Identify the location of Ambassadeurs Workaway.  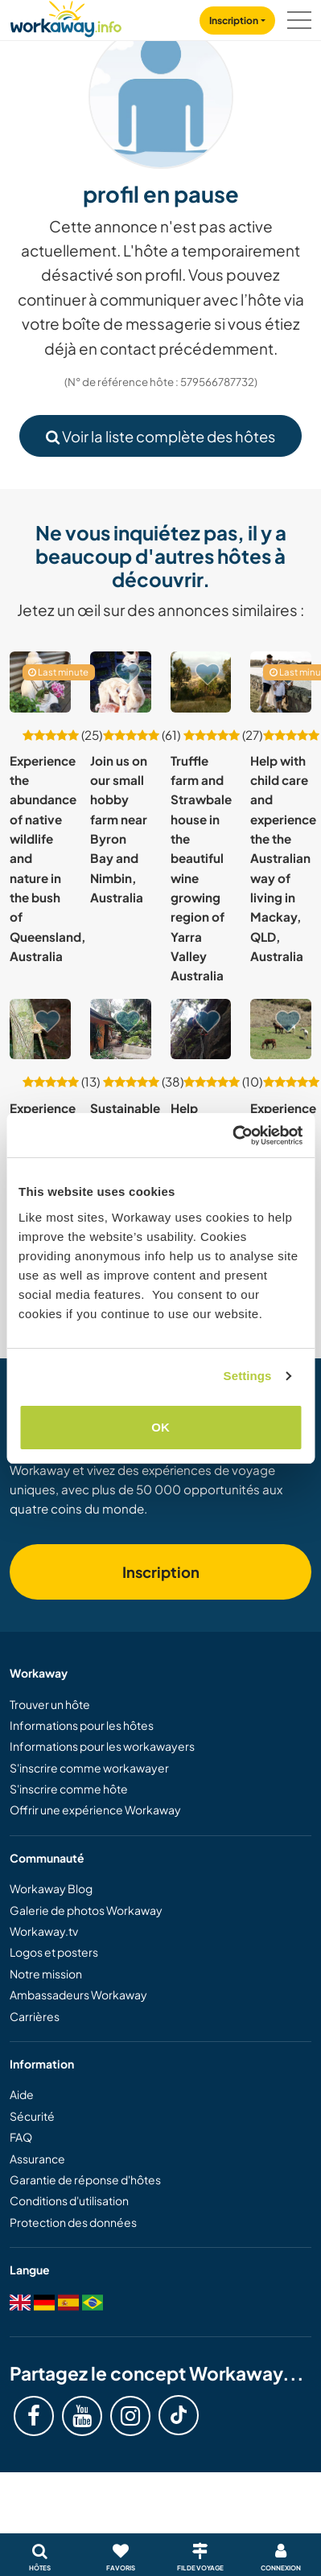
(78, 1994).